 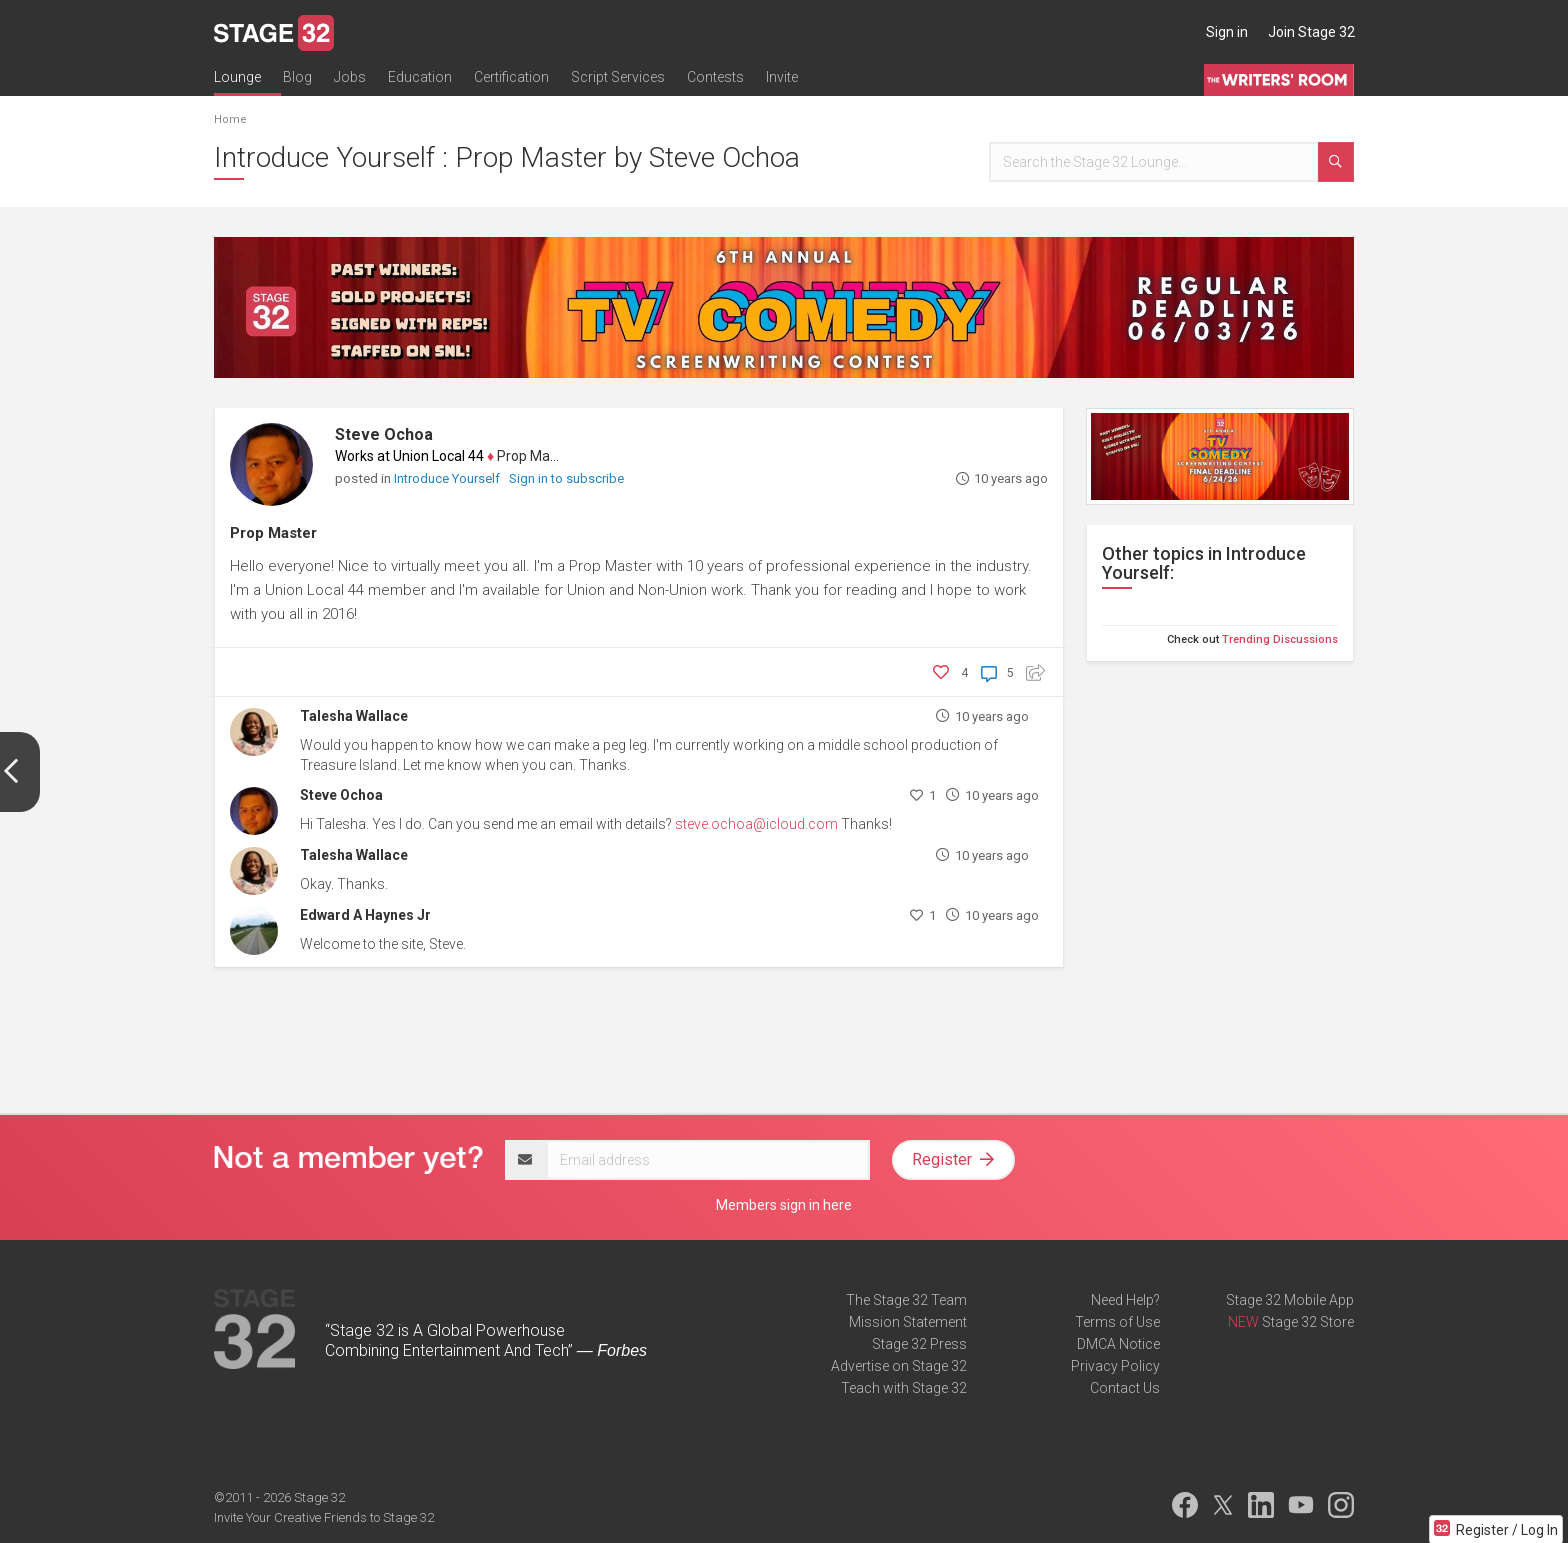 What do you see at coordinates (906, 1300) in the screenshot?
I see `The Stage 32 Team` at bounding box center [906, 1300].